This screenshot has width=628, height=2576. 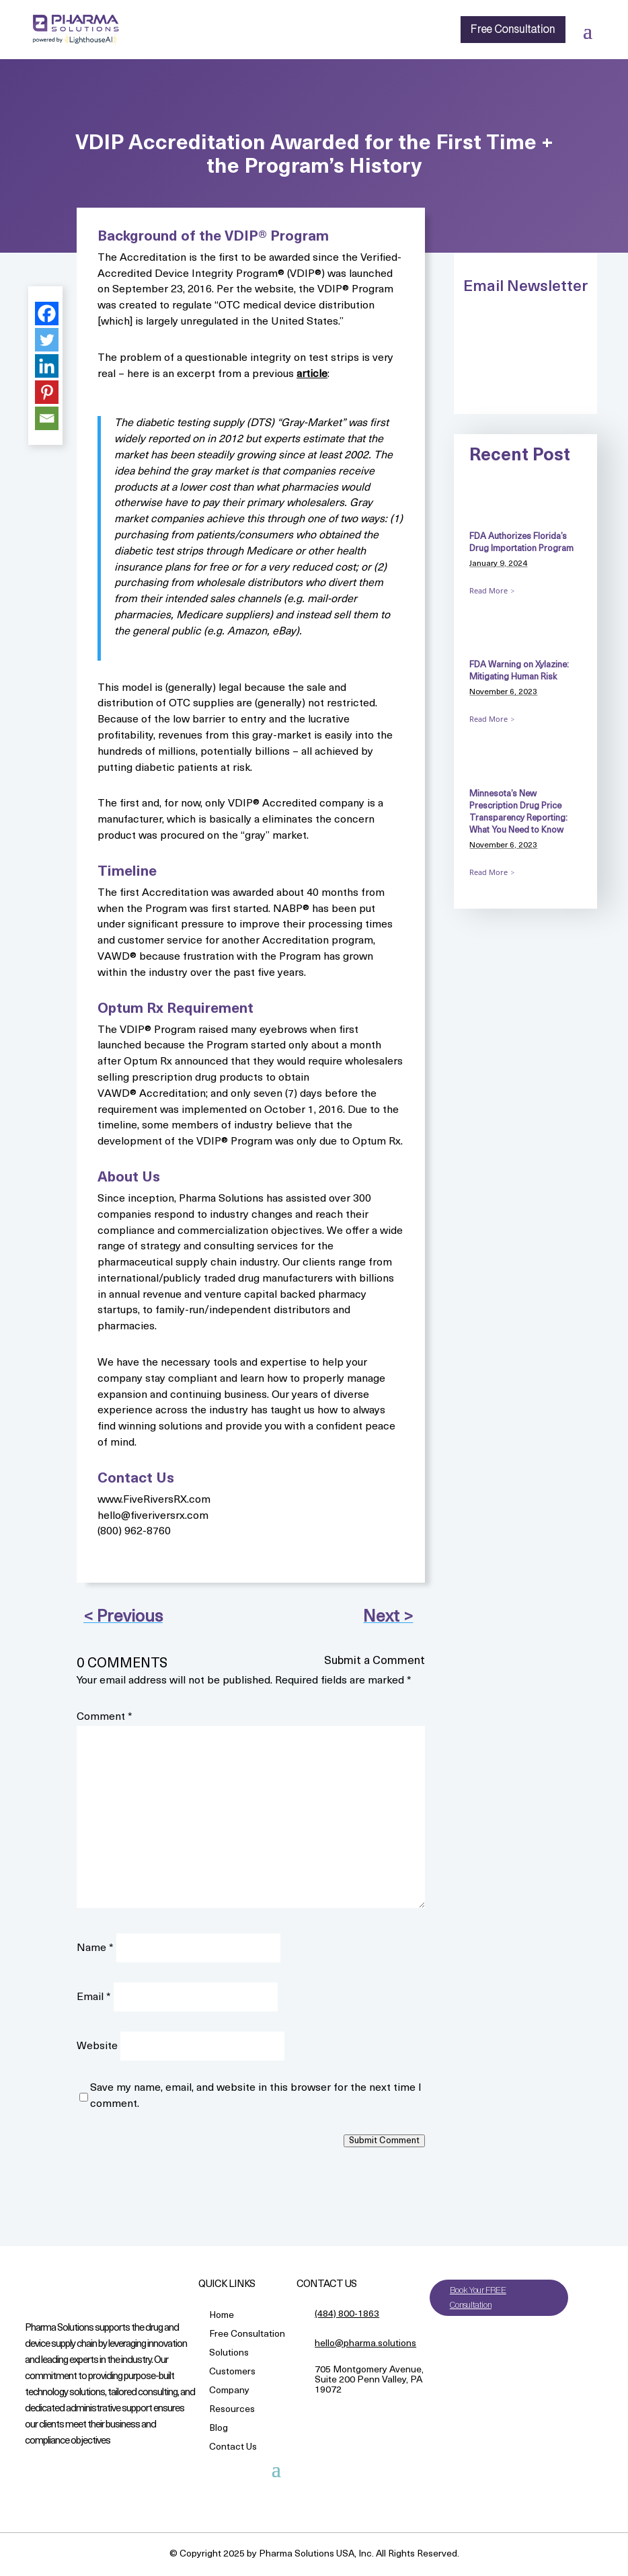 What do you see at coordinates (347, 2314) in the screenshot?
I see `(484) 800-1863` at bounding box center [347, 2314].